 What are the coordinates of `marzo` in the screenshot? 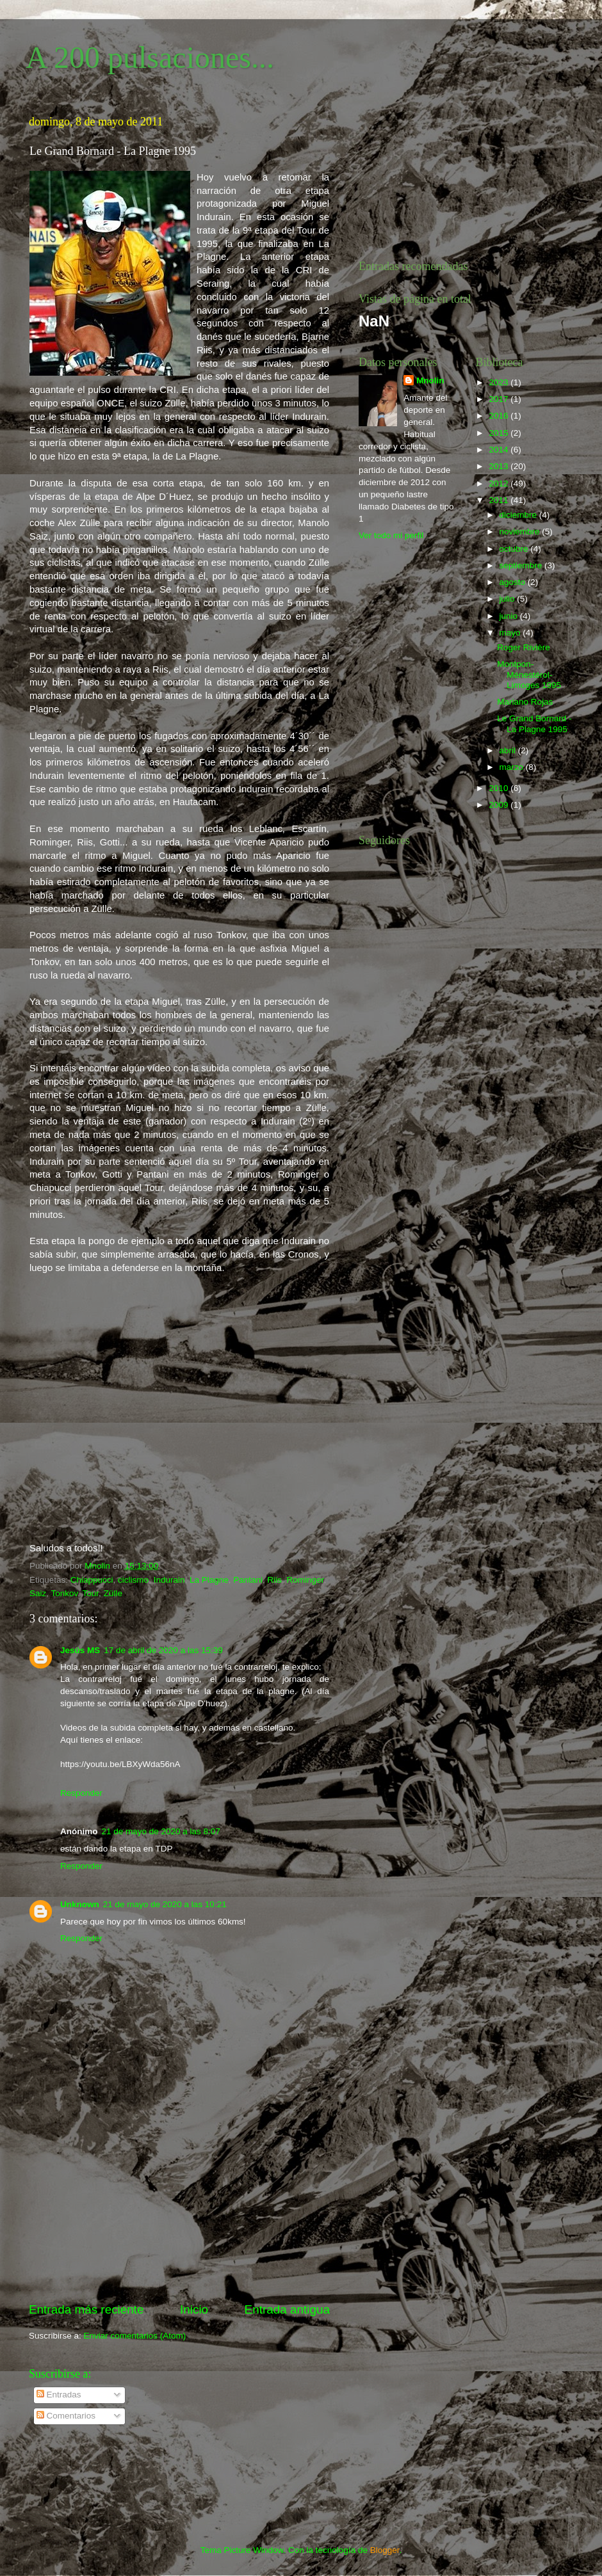 It's located at (513, 767).